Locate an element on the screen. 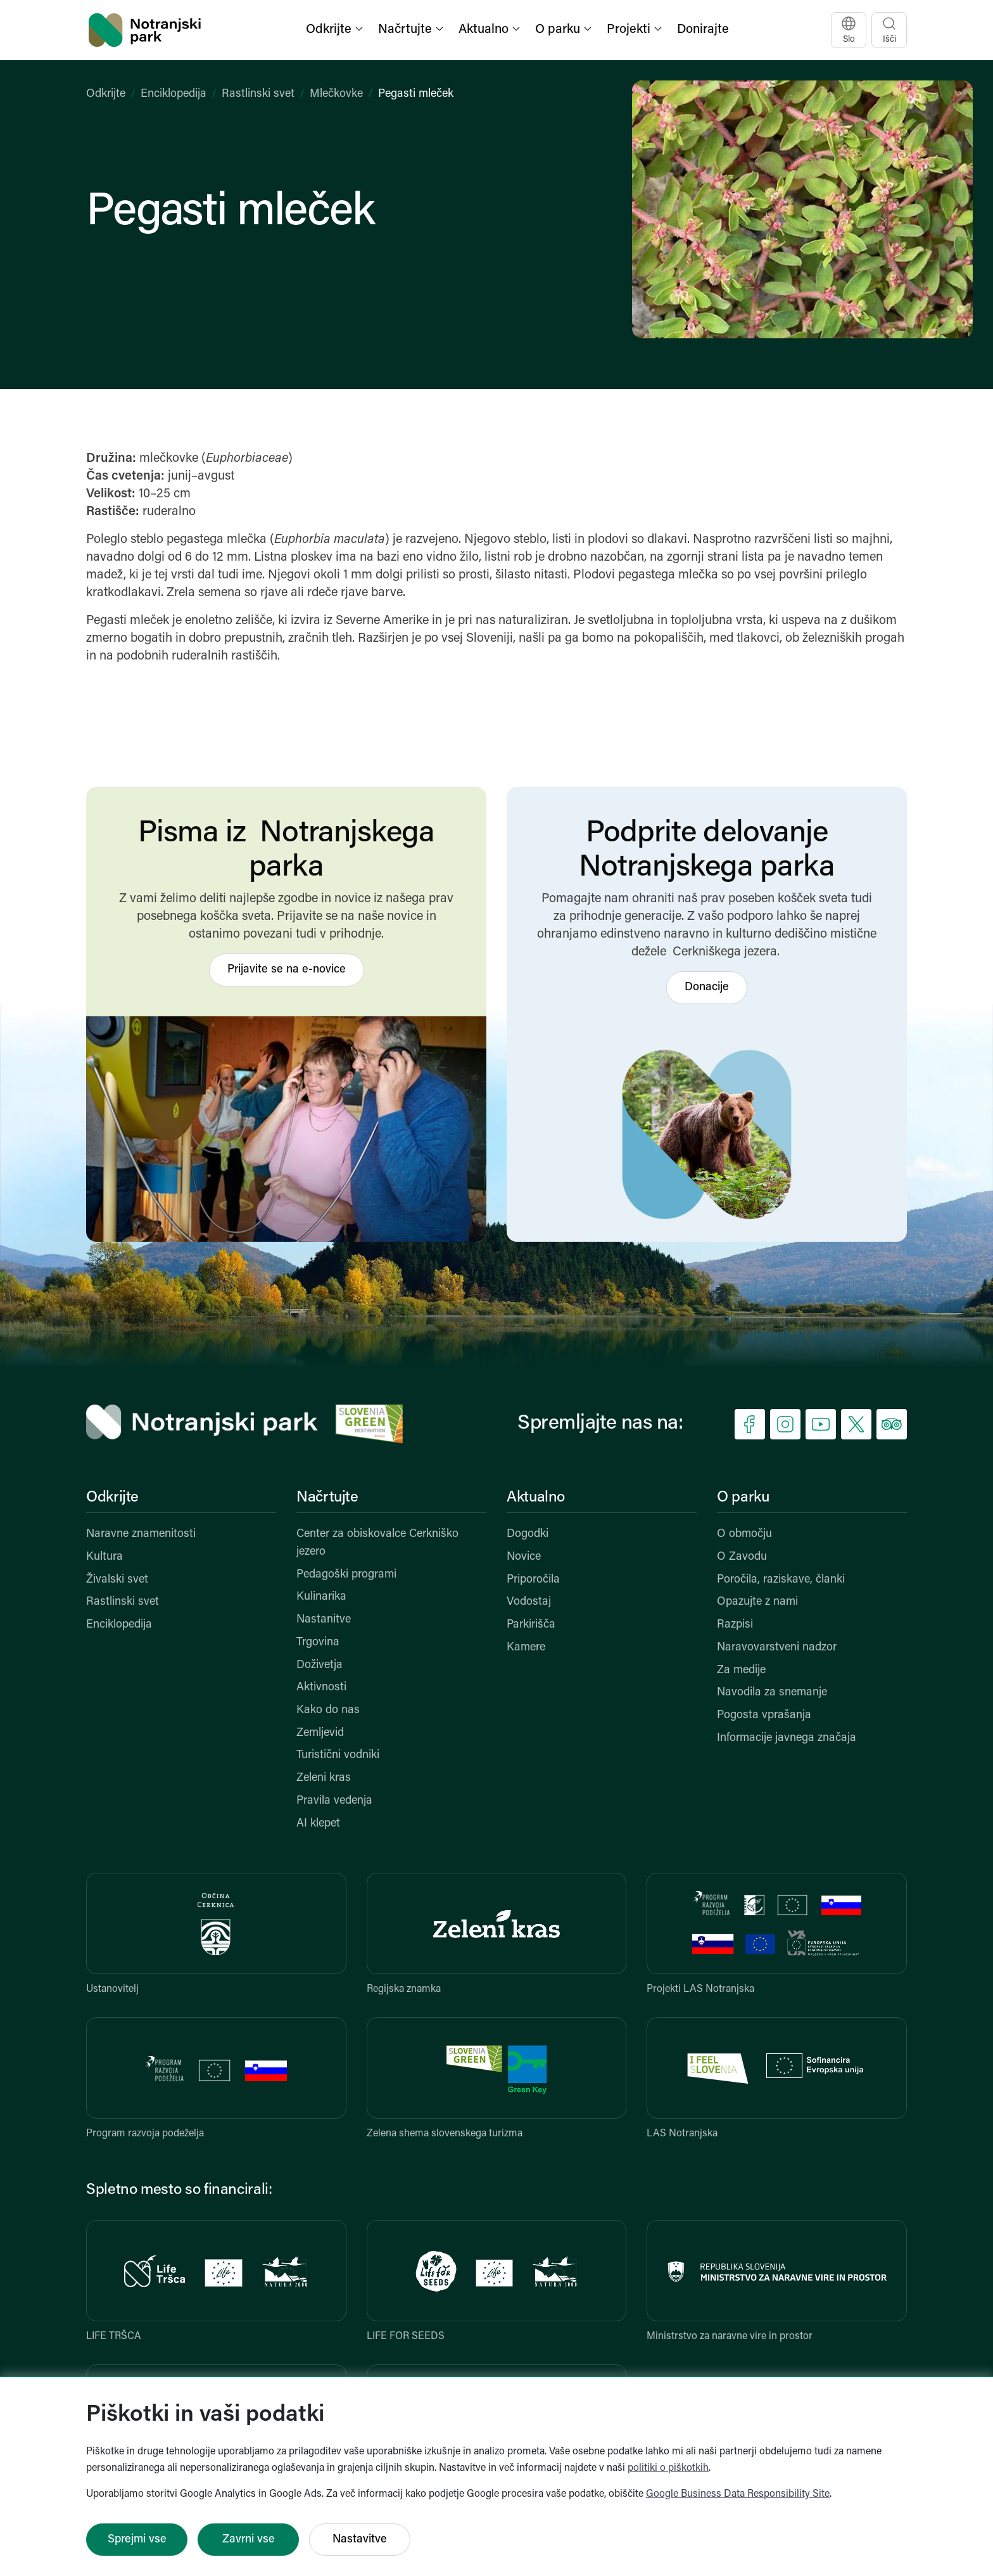 The height and width of the screenshot is (2576, 993). Naravovarstveni nadzor is located at coordinates (777, 1648).